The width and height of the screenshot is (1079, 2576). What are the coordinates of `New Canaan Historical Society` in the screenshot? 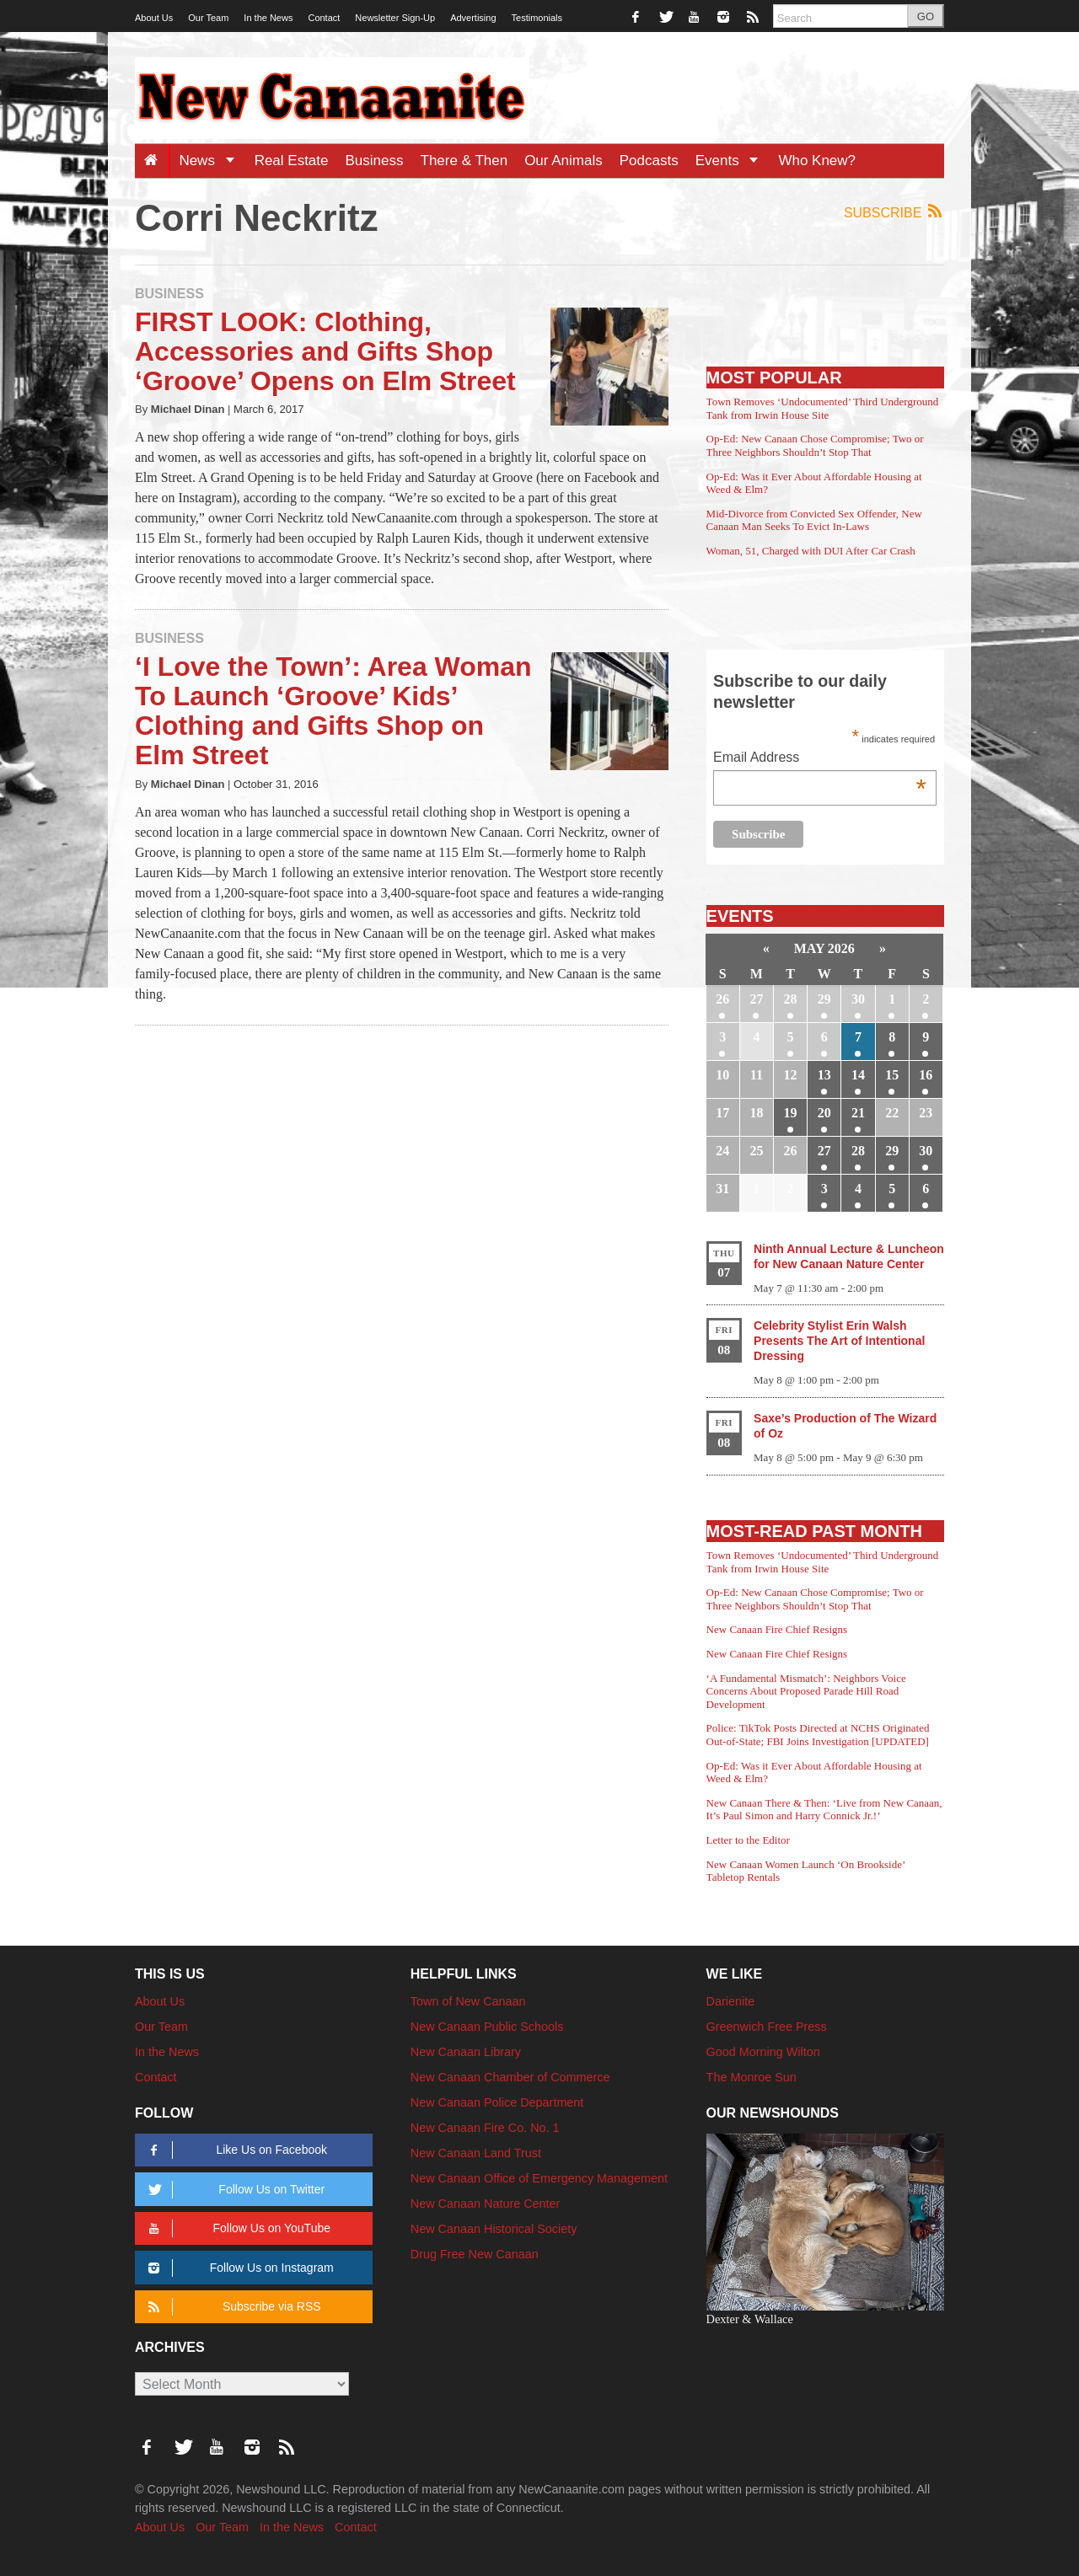 It's located at (494, 2229).